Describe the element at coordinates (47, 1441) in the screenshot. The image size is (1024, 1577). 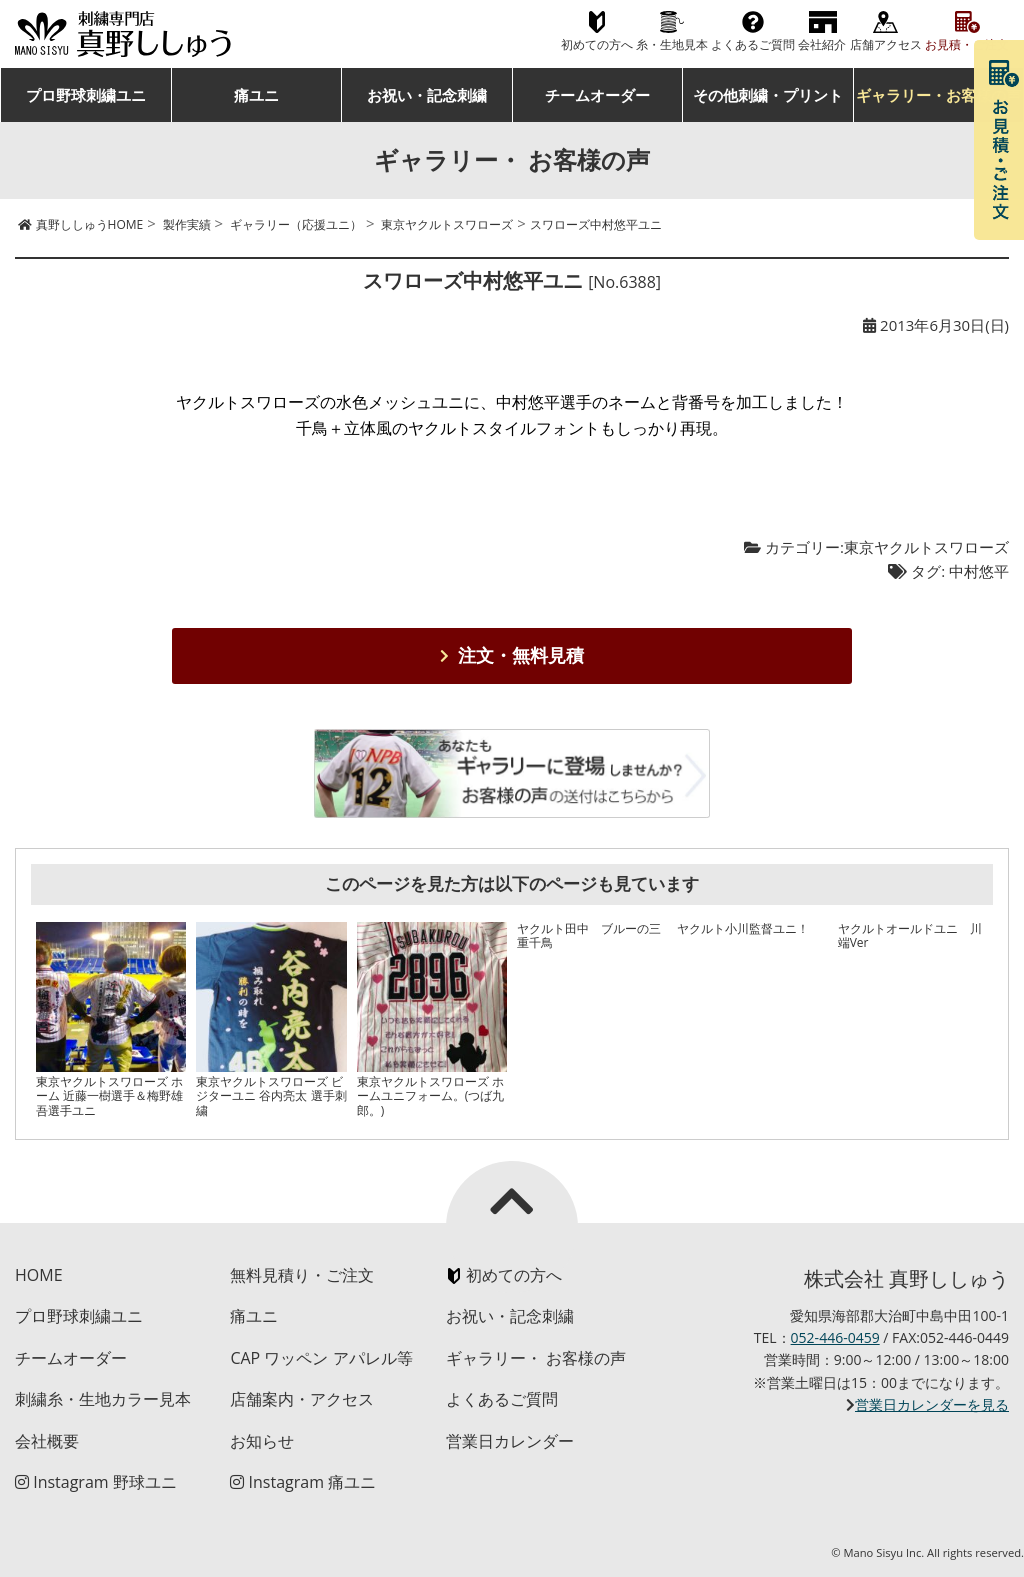
I see `会社概要` at that location.